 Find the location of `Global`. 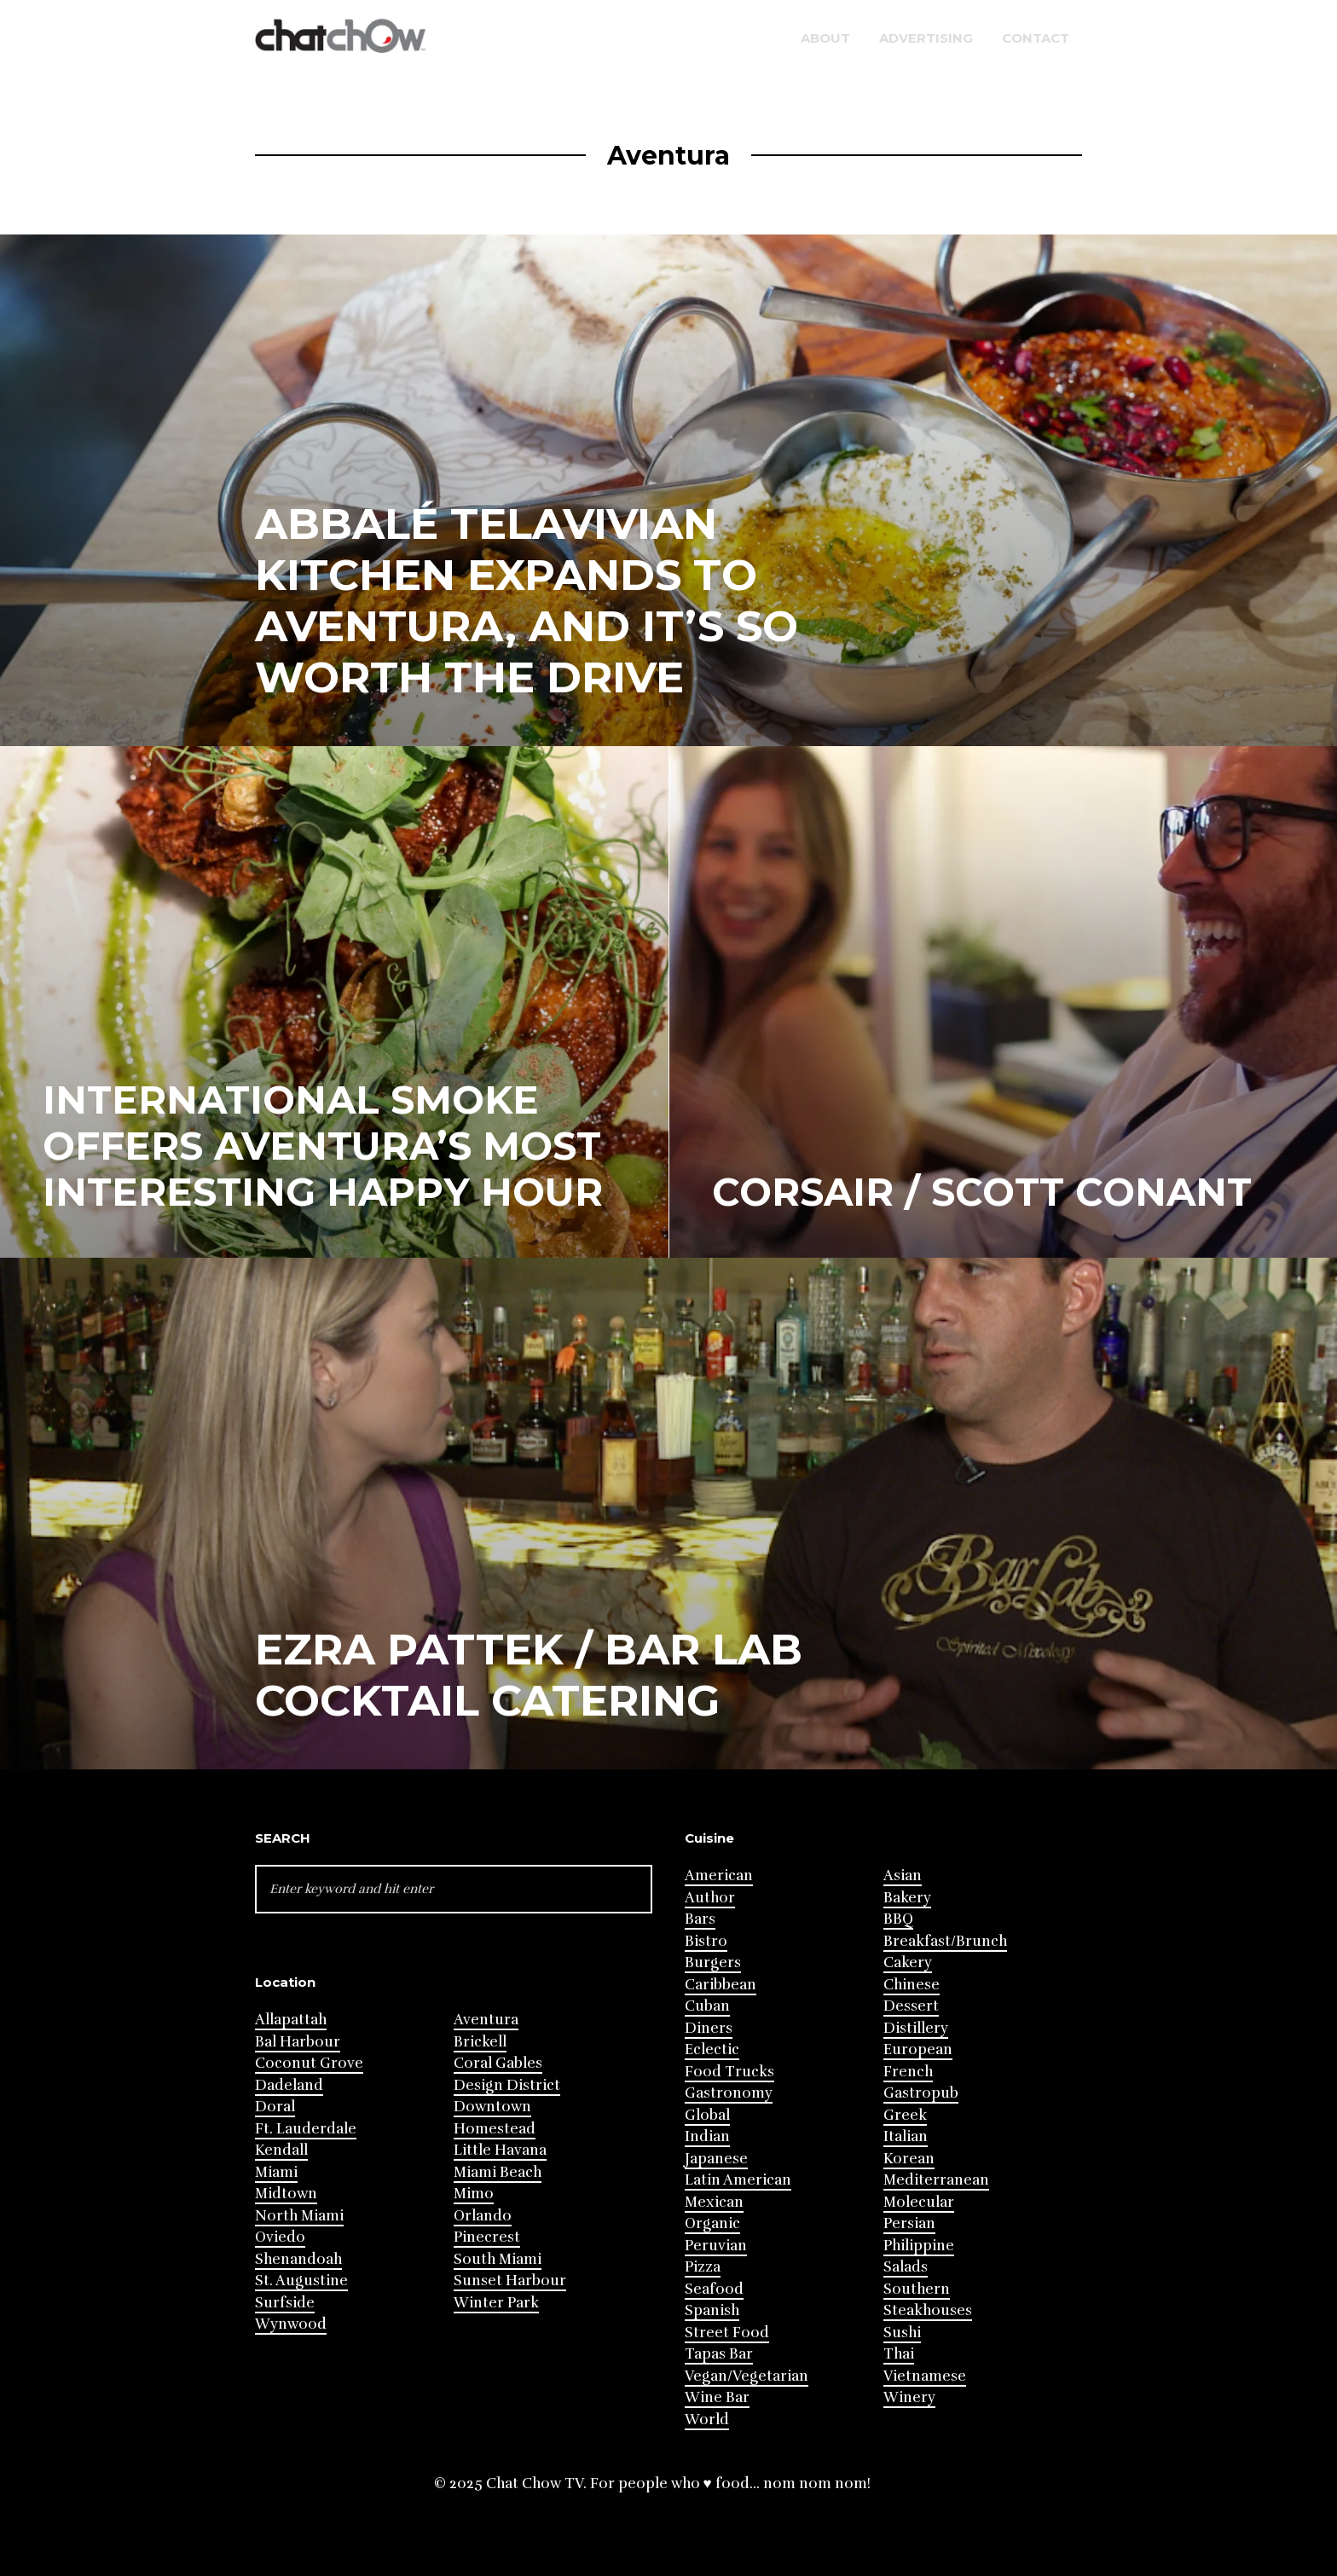

Global is located at coordinates (707, 2115).